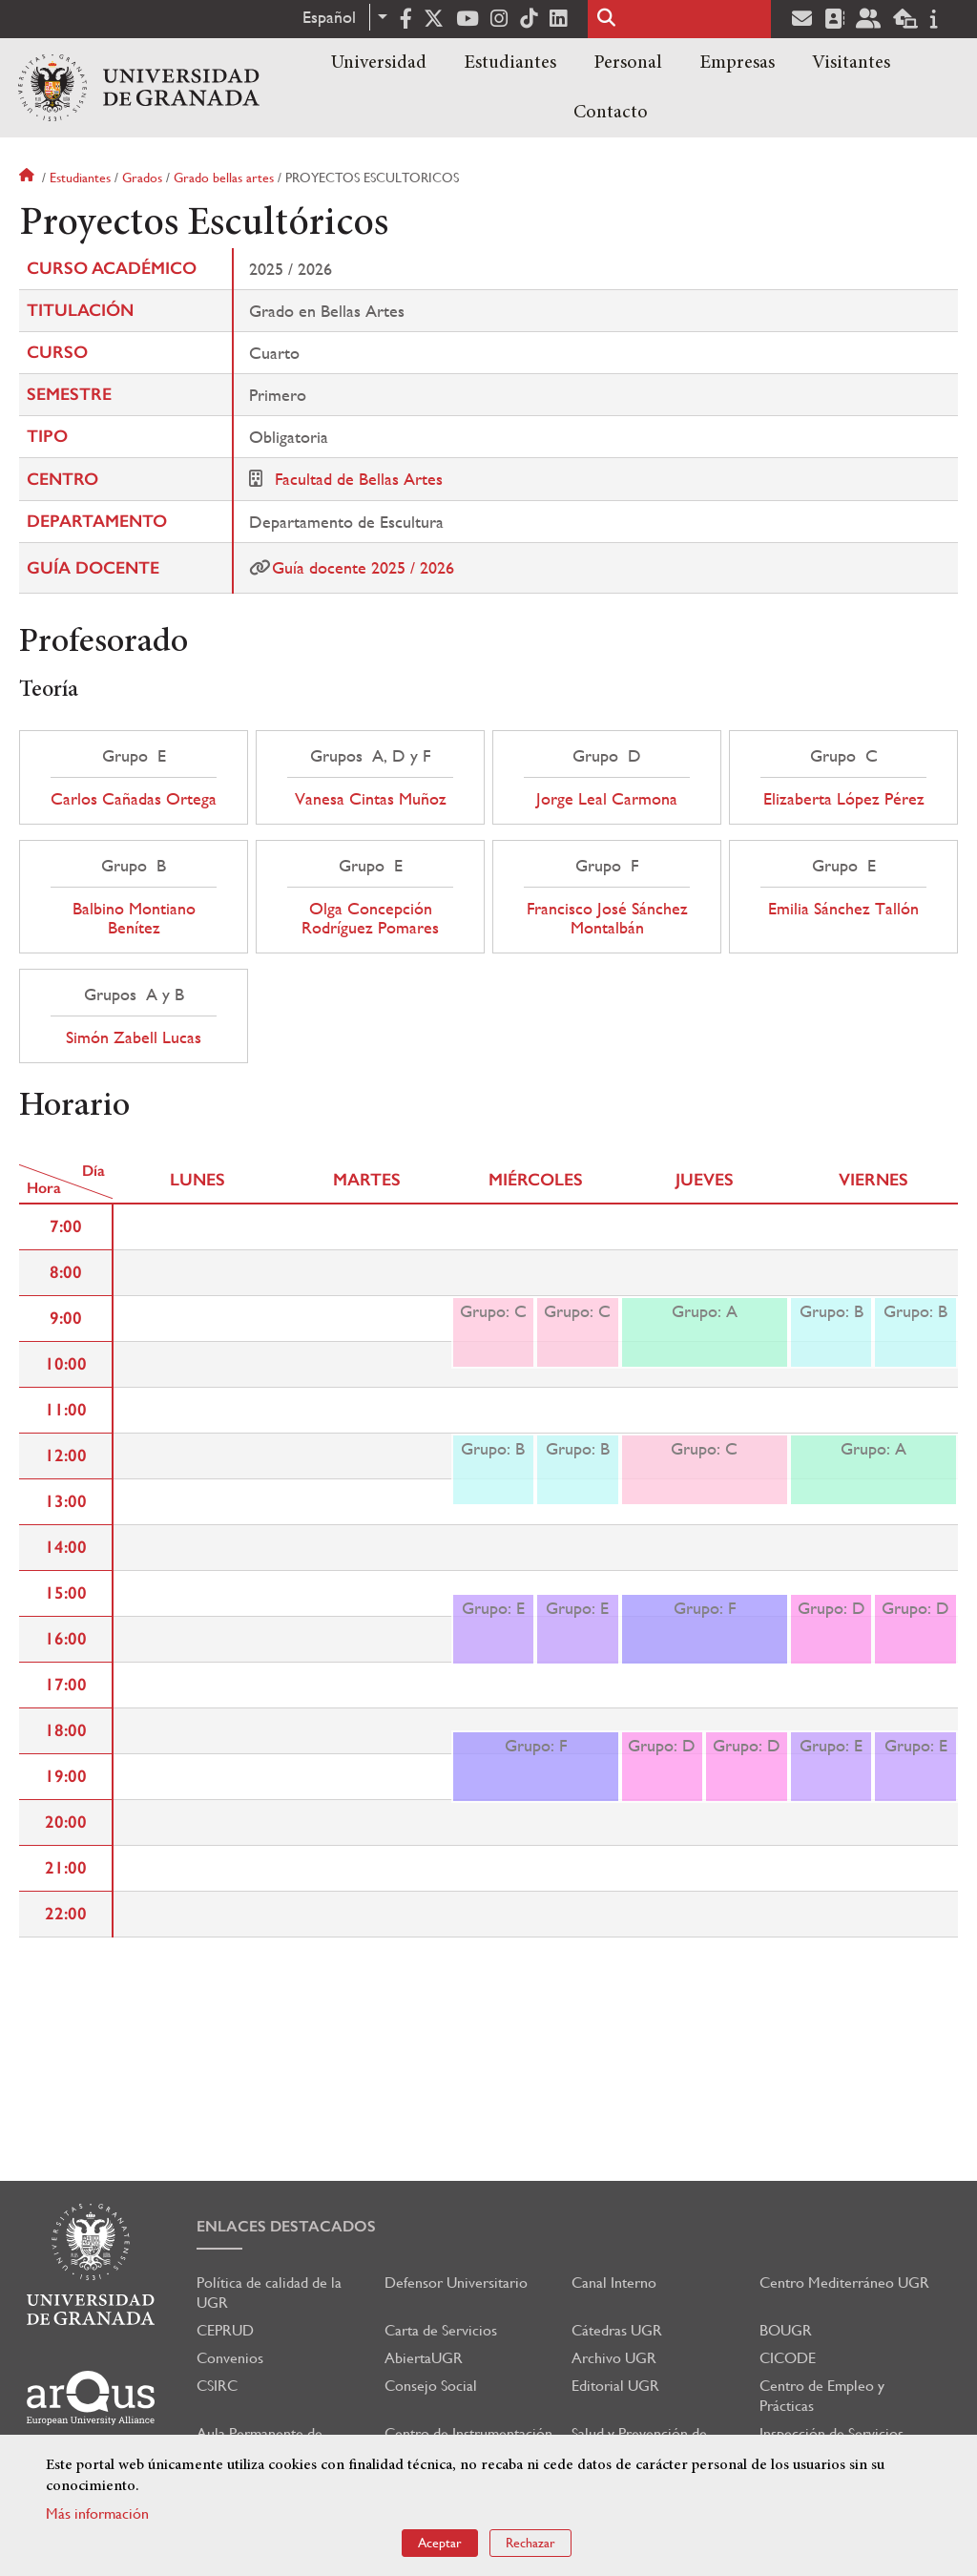 This screenshot has height=2576, width=977. I want to click on Balbino Montiano Benítez, so click(134, 918).